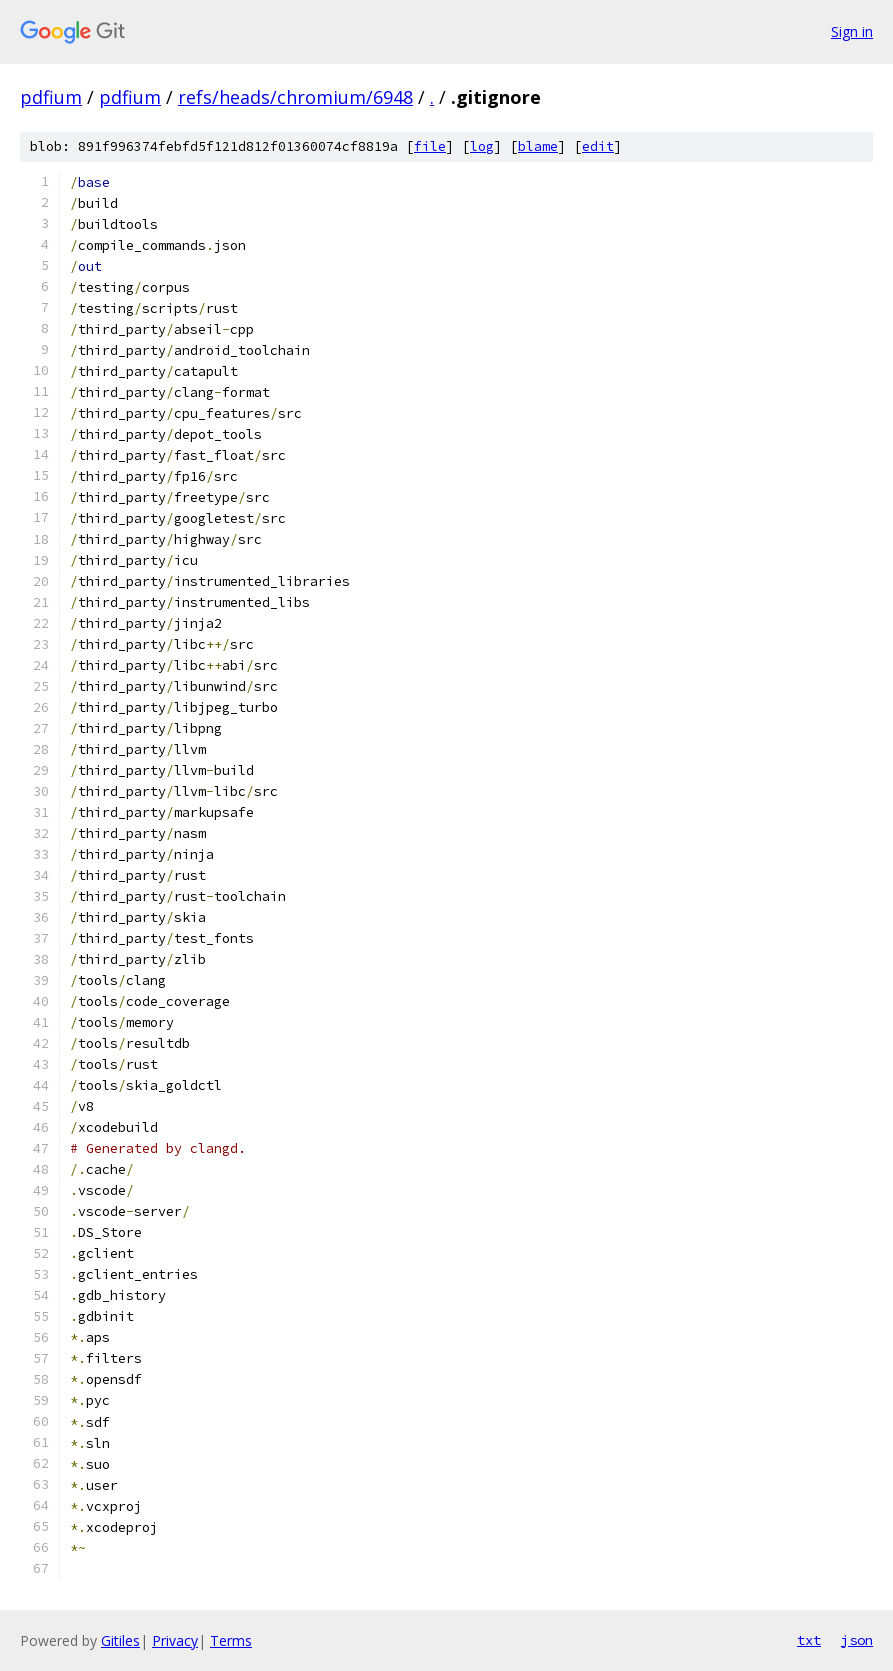  What do you see at coordinates (852, 31) in the screenshot?
I see `Sign in` at bounding box center [852, 31].